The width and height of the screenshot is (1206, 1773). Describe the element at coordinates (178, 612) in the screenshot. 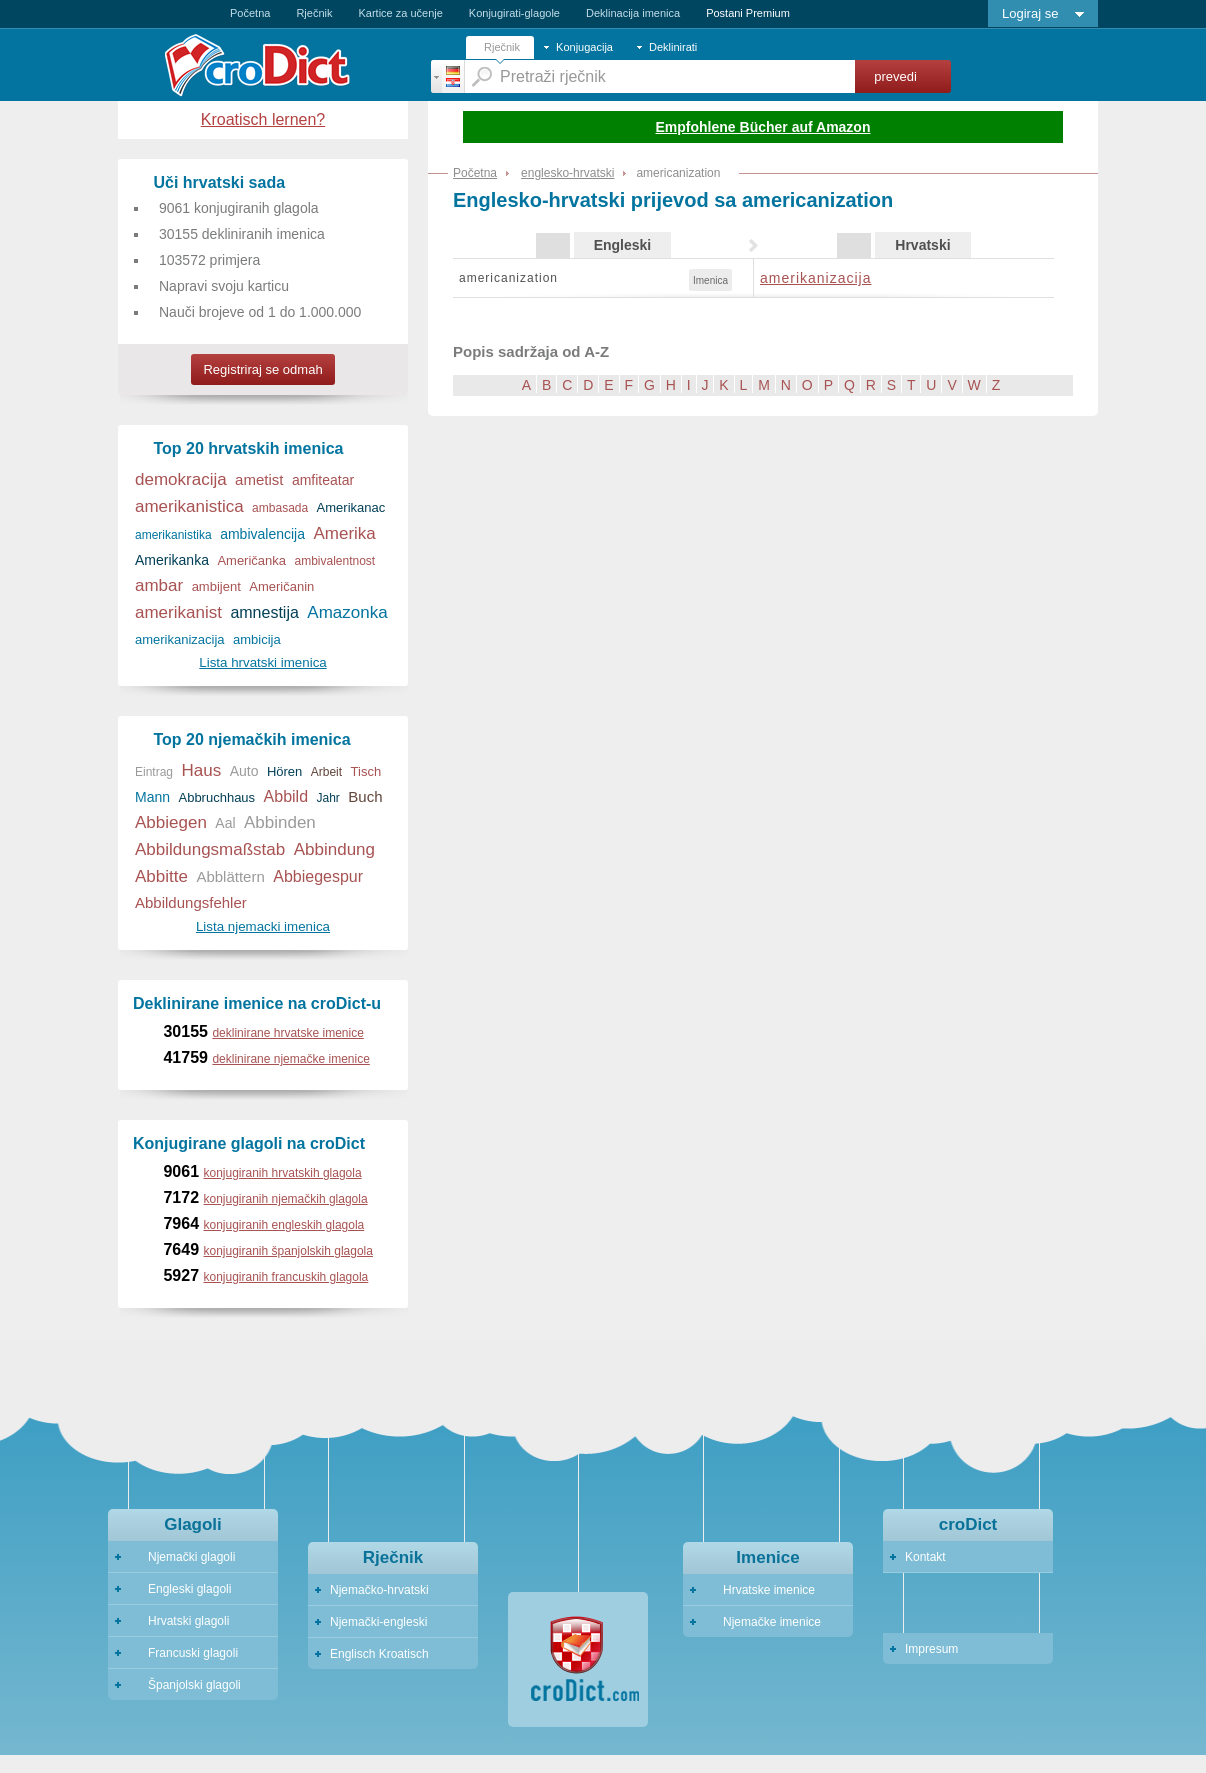

I see `amerikanist` at that location.